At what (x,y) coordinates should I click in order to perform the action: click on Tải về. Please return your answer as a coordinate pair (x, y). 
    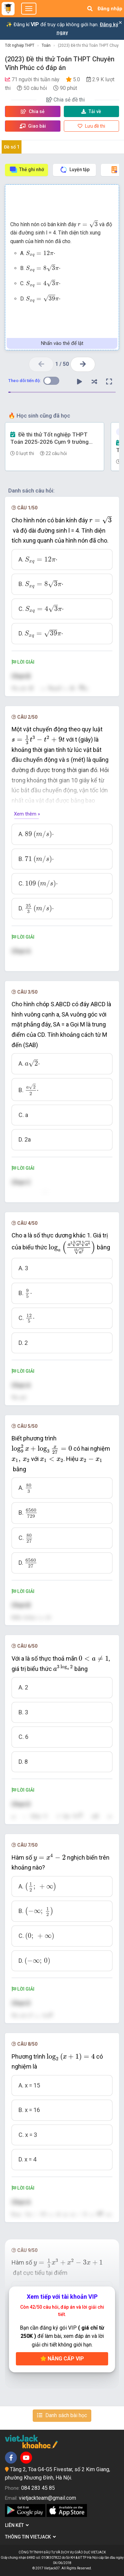
    Looking at the image, I should click on (91, 111).